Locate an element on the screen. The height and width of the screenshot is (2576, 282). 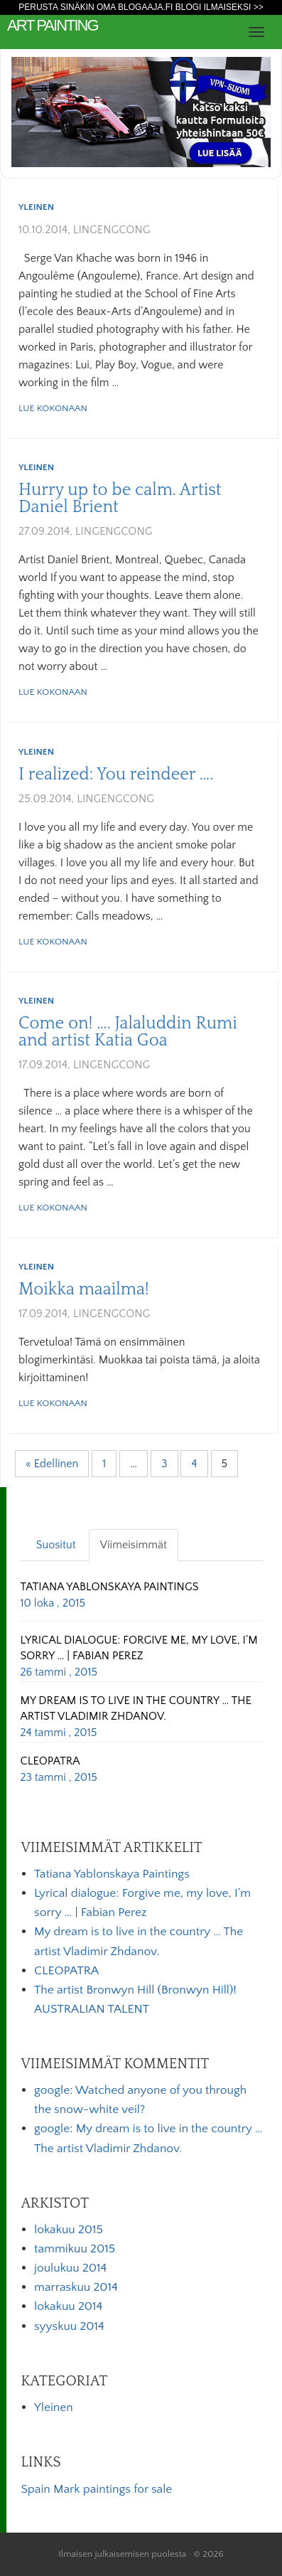
tammikuu 2015 is located at coordinates (74, 2249).